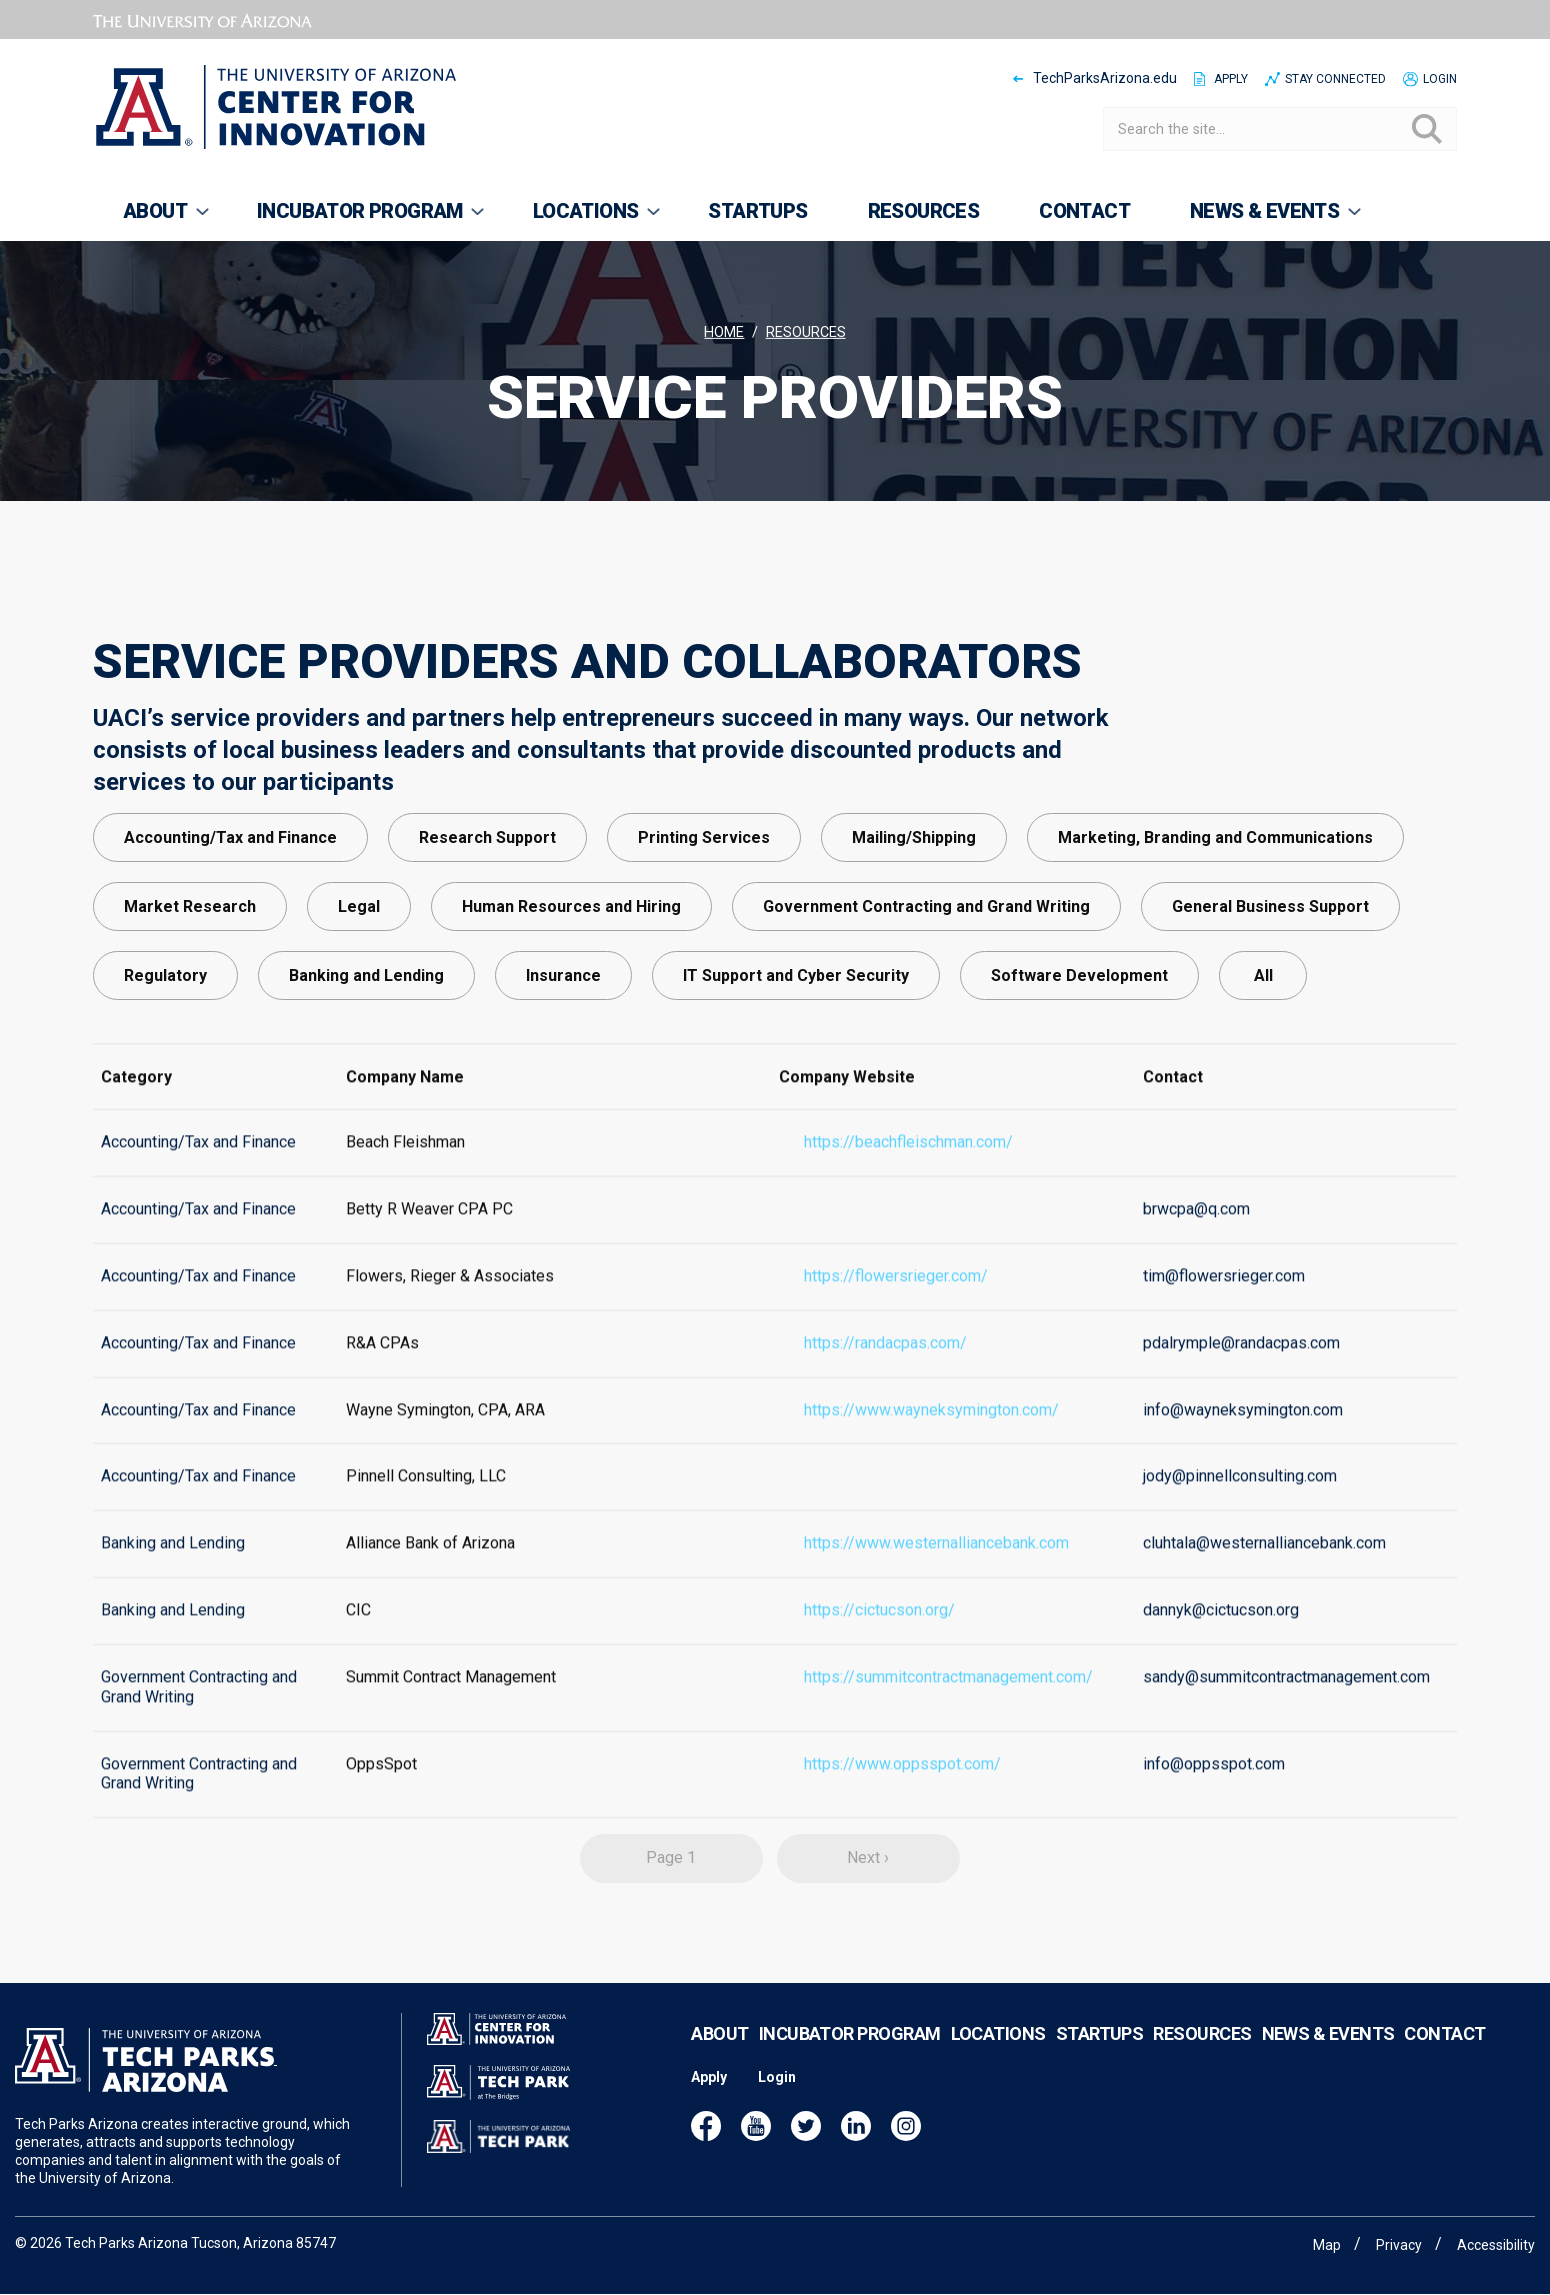  Describe the element at coordinates (426, 1509) in the screenshot. I see `Pinnell Consulting, LLC` at that location.